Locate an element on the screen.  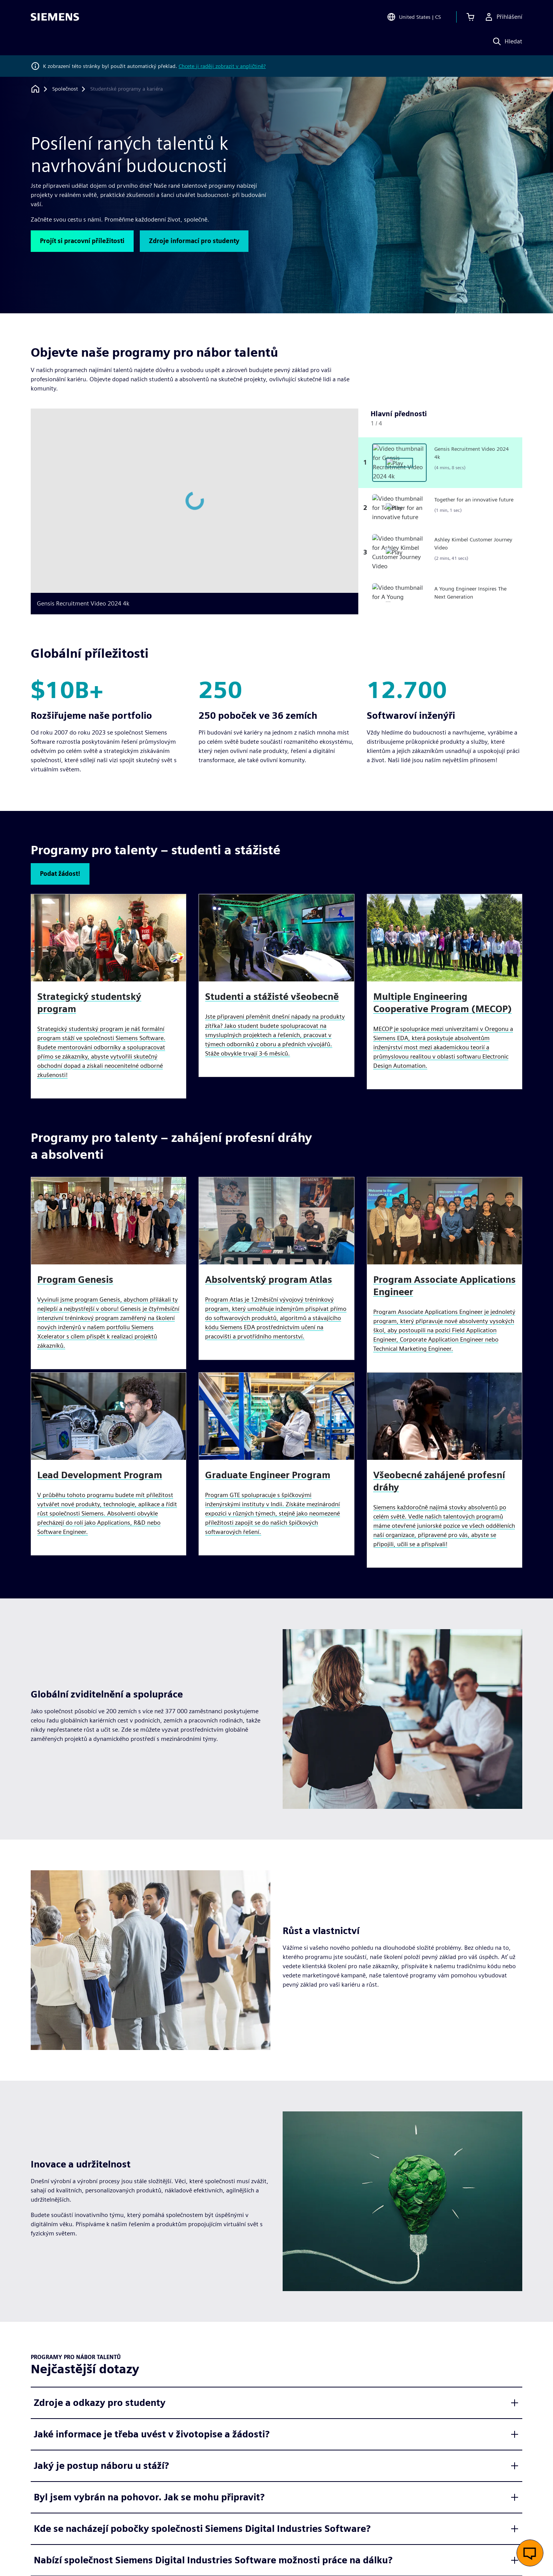
[Open Region and Language Selection] is located at coordinates (414, 17).